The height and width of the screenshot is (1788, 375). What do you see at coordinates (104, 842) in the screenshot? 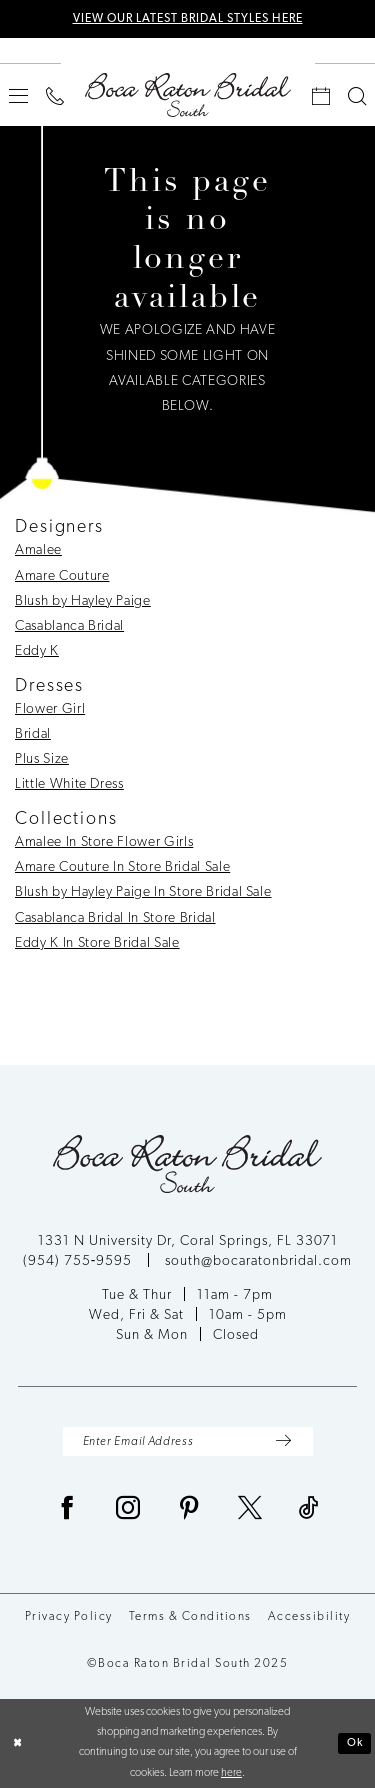
I see `Amalee In Store Flower Girls` at bounding box center [104, 842].